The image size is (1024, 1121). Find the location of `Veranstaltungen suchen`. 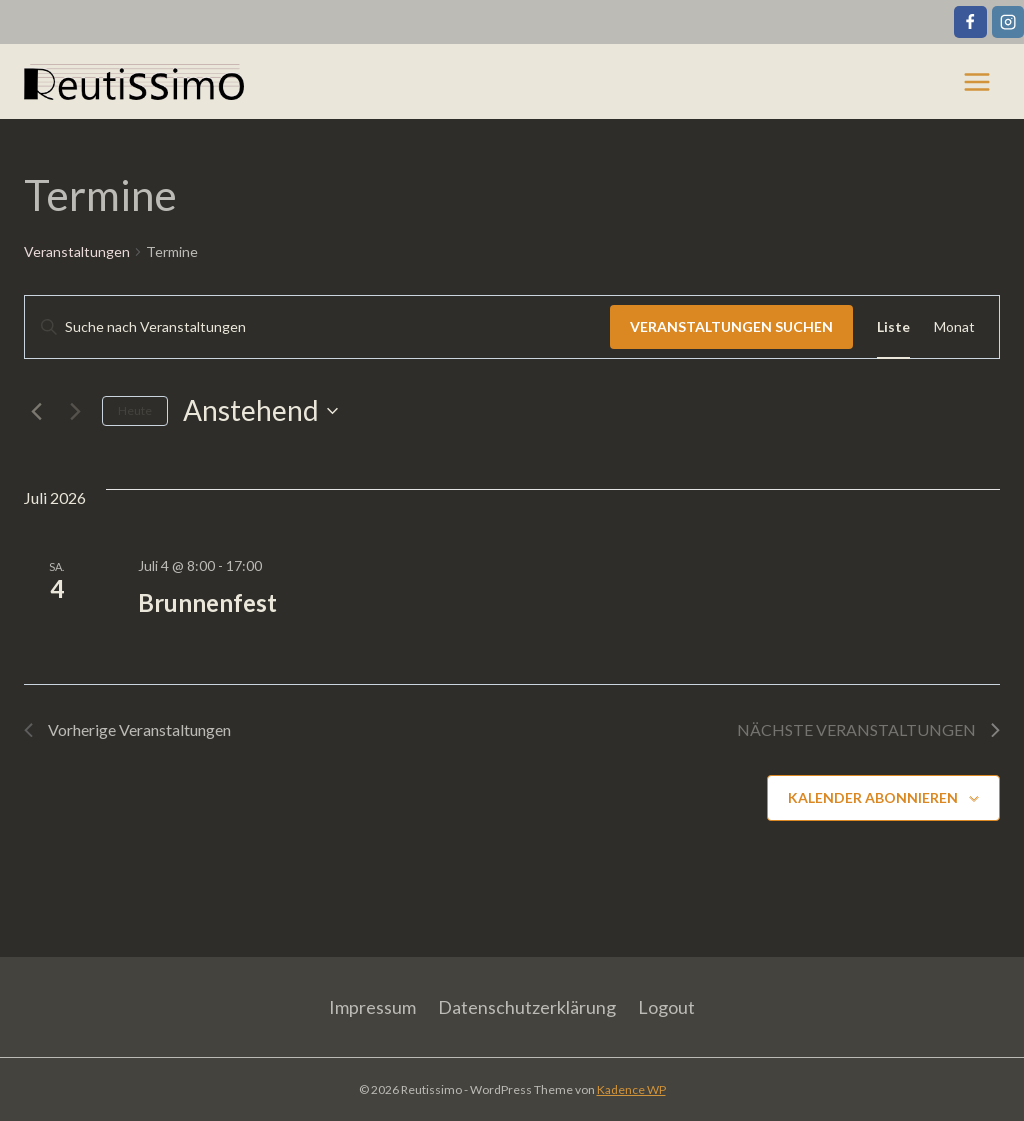

Veranstaltungen suchen is located at coordinates (731, 326).